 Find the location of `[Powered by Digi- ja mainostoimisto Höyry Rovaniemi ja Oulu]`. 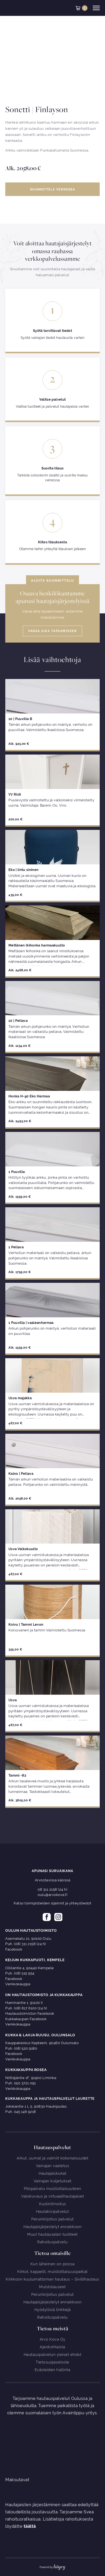

[Powered by Digi- ja mainostoimisto Höyry Rovaniemi ja Oulu] is located at coordinates (52, 2566).